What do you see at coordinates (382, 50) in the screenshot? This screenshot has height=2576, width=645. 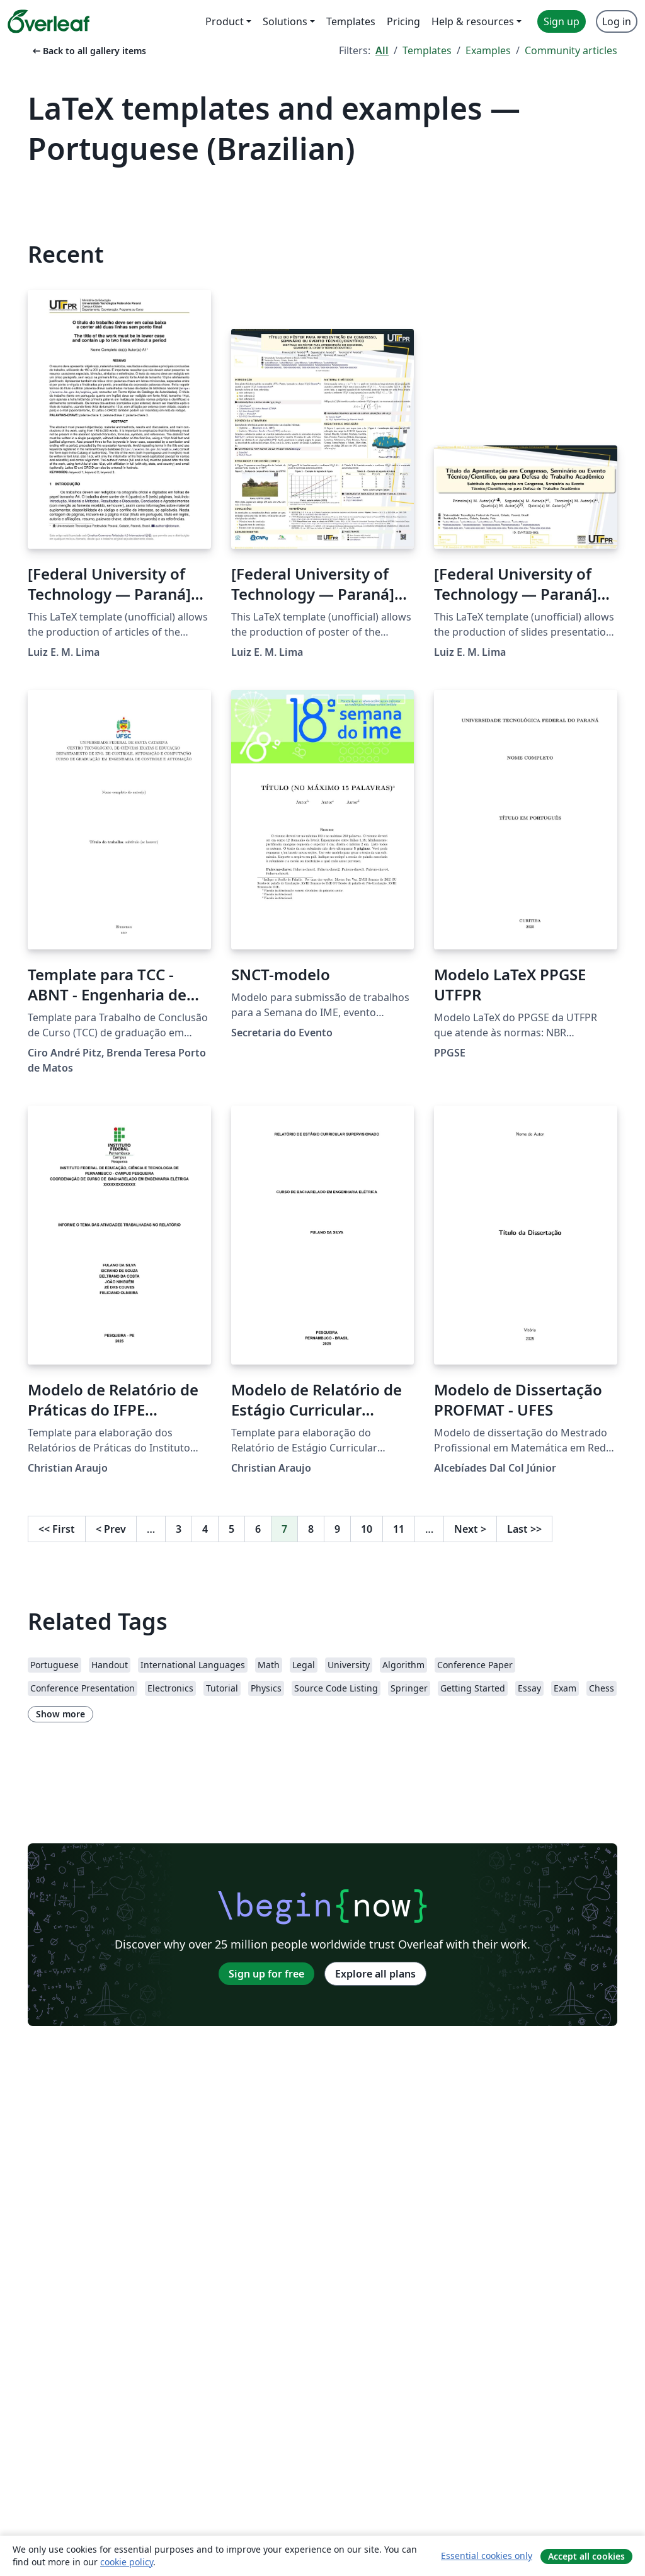 I see `All` at bounding box center [382, 50].